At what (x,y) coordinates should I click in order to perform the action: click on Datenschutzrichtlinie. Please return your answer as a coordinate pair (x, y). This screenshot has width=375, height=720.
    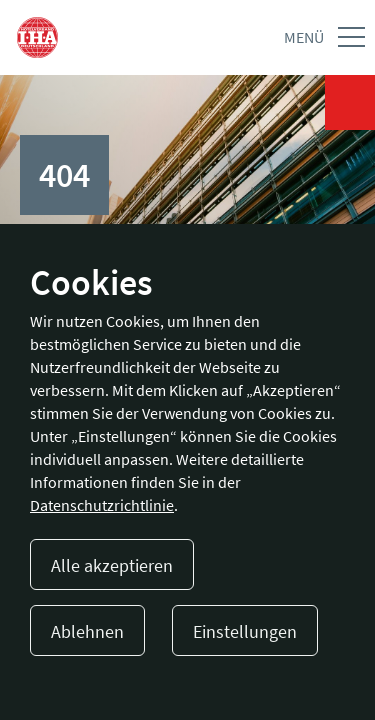
    Looking at the image, I should click on (102, 505).